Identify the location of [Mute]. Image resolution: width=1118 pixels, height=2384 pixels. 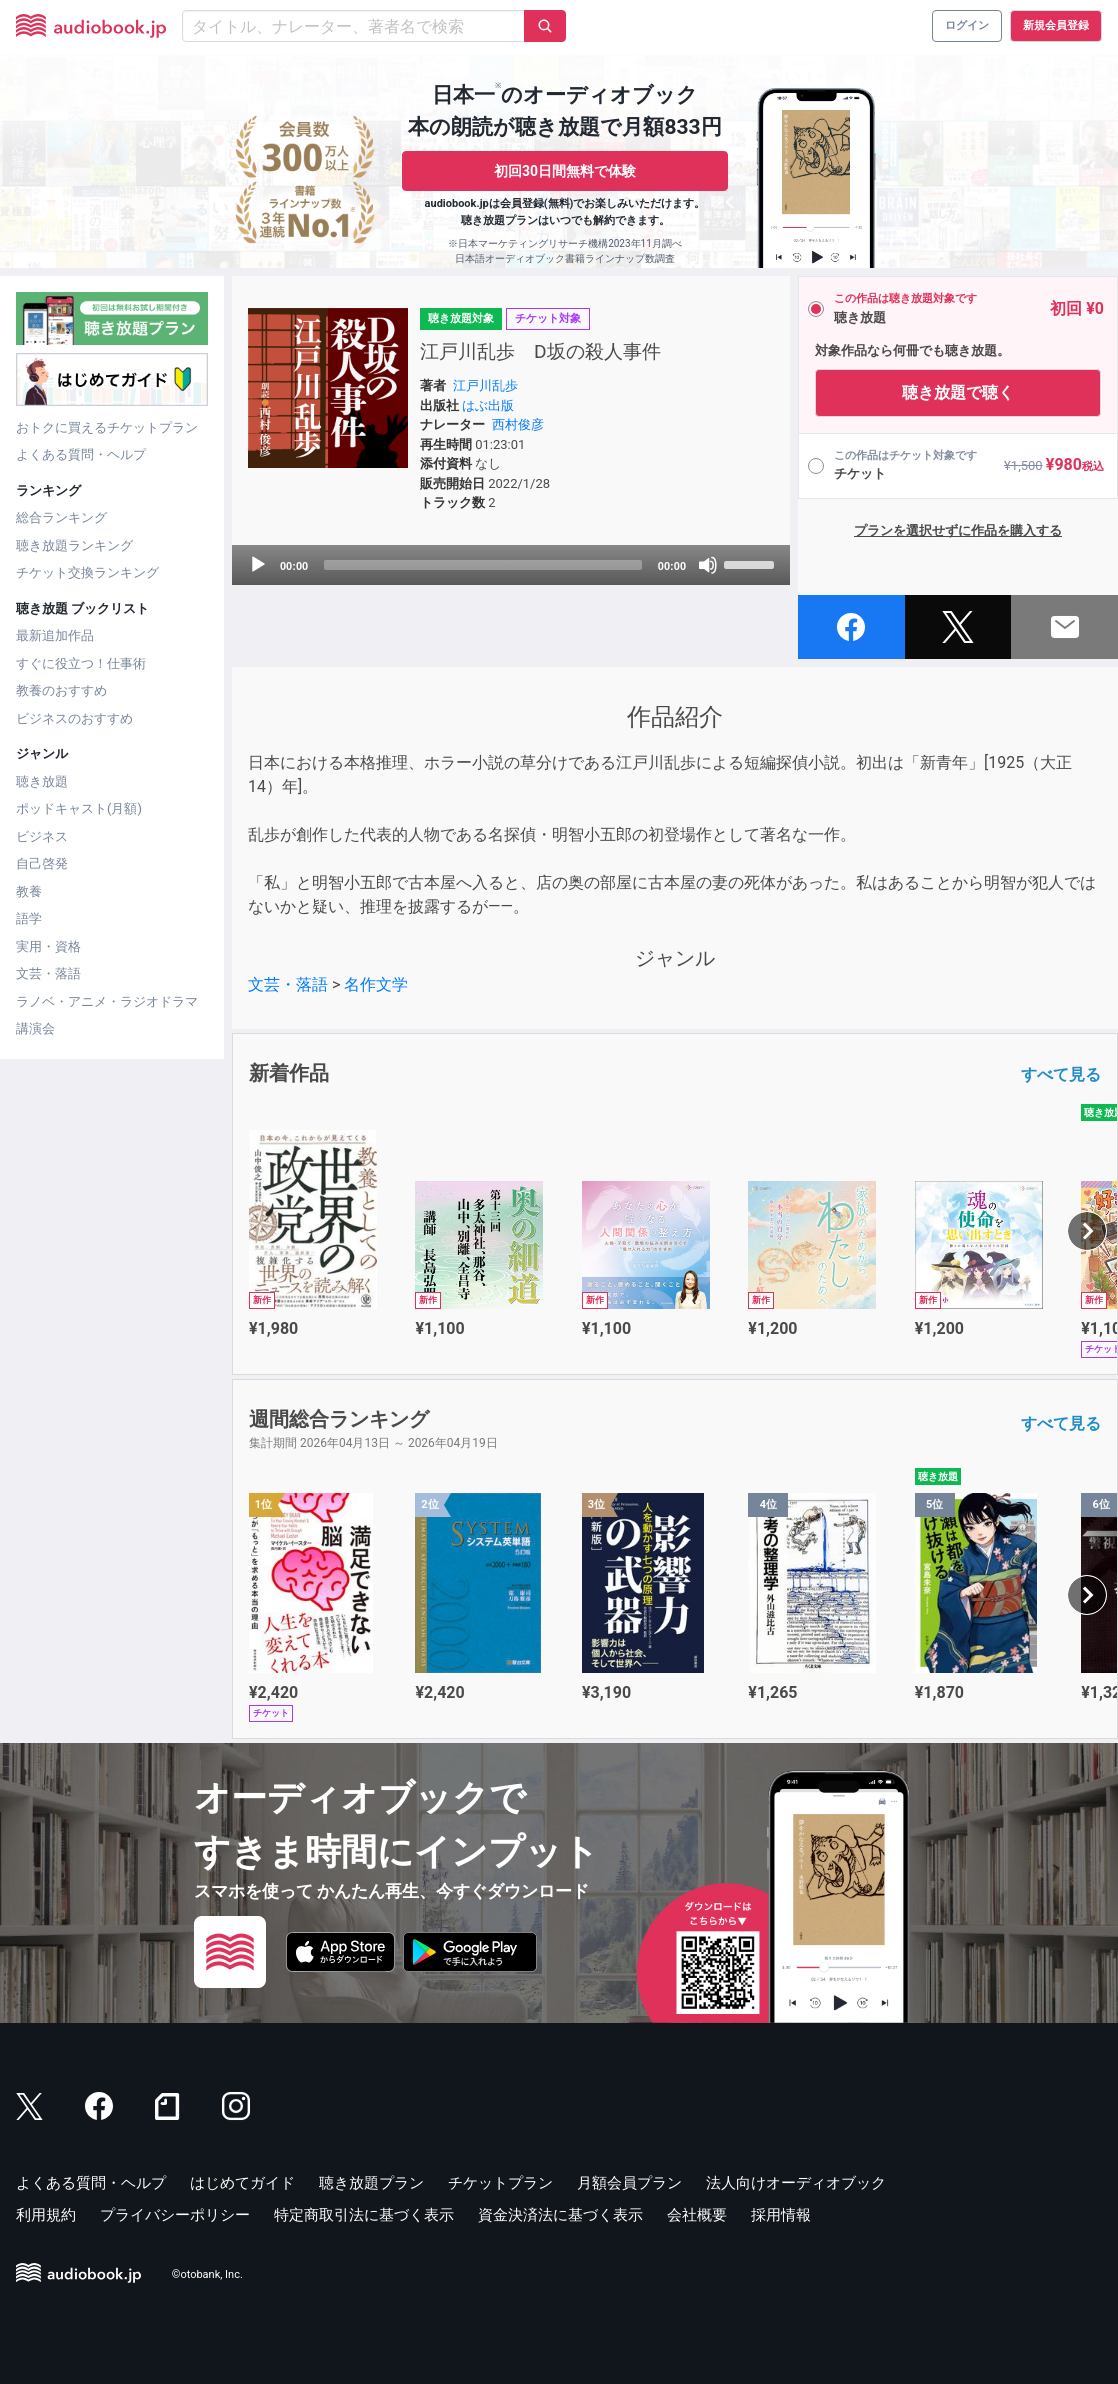
(708, 565).